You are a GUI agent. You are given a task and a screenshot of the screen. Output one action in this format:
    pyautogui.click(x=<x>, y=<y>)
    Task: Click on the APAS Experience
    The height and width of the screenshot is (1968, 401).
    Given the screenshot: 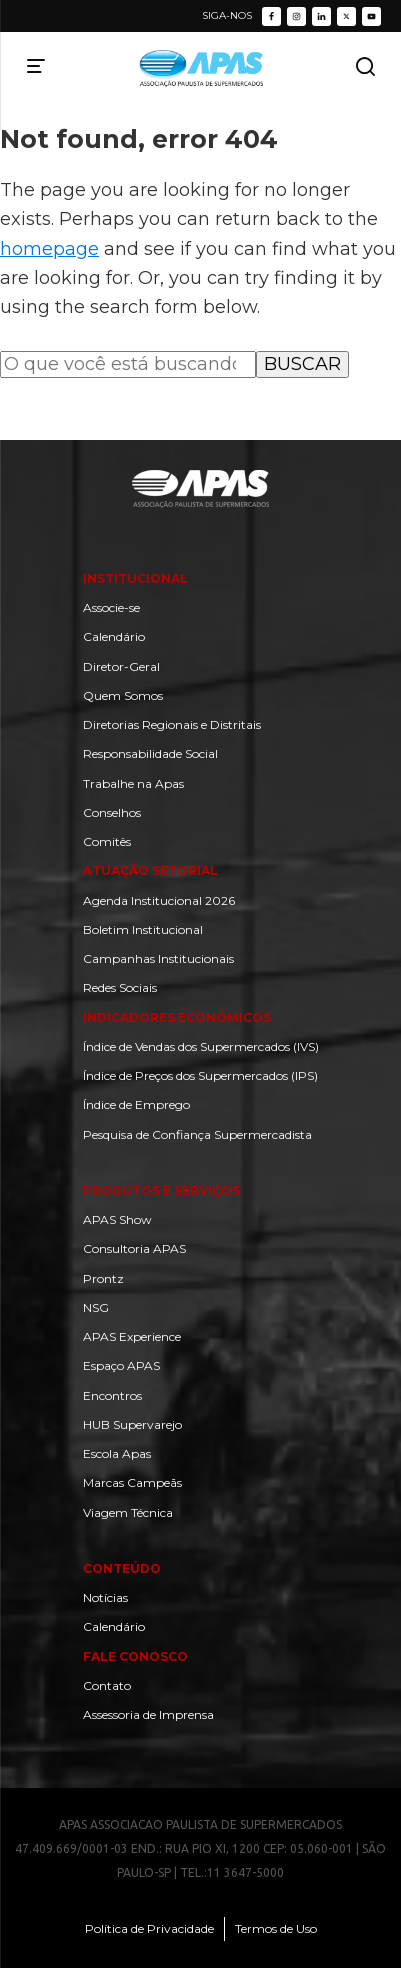 What is the action you would take?
    pyautogui.click(x=132, y=1336)
    